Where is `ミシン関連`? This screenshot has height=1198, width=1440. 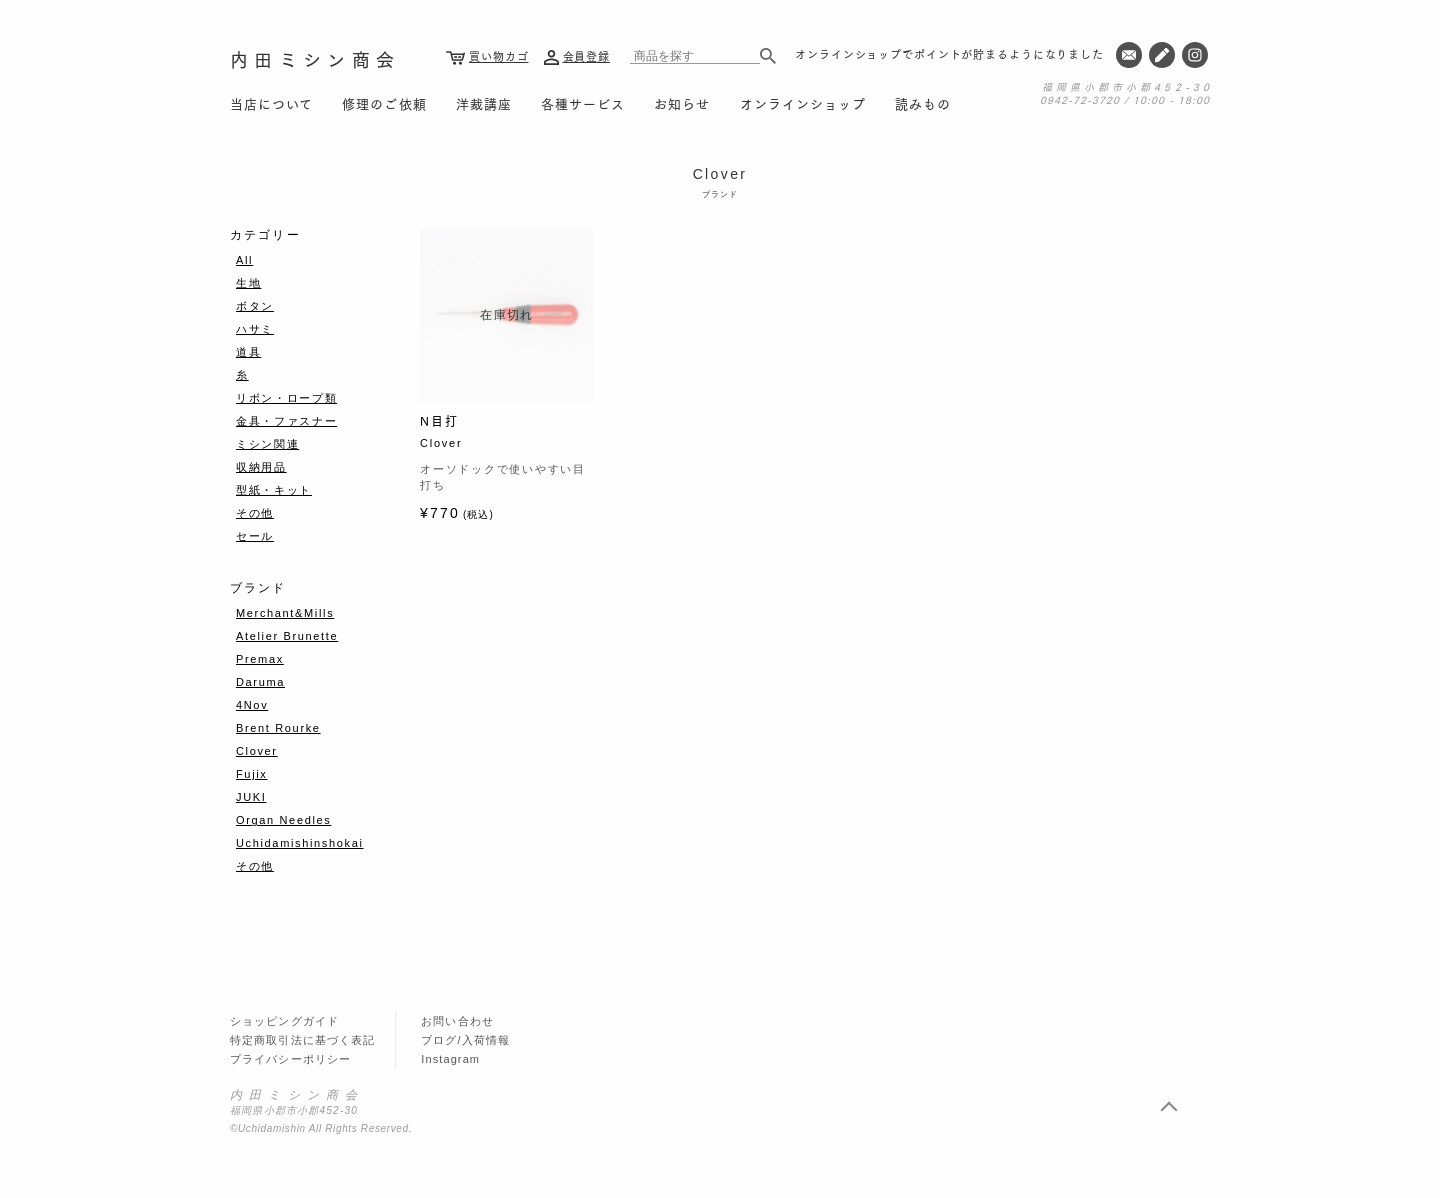
ミシン関連 is located at coordinates (267, 444).